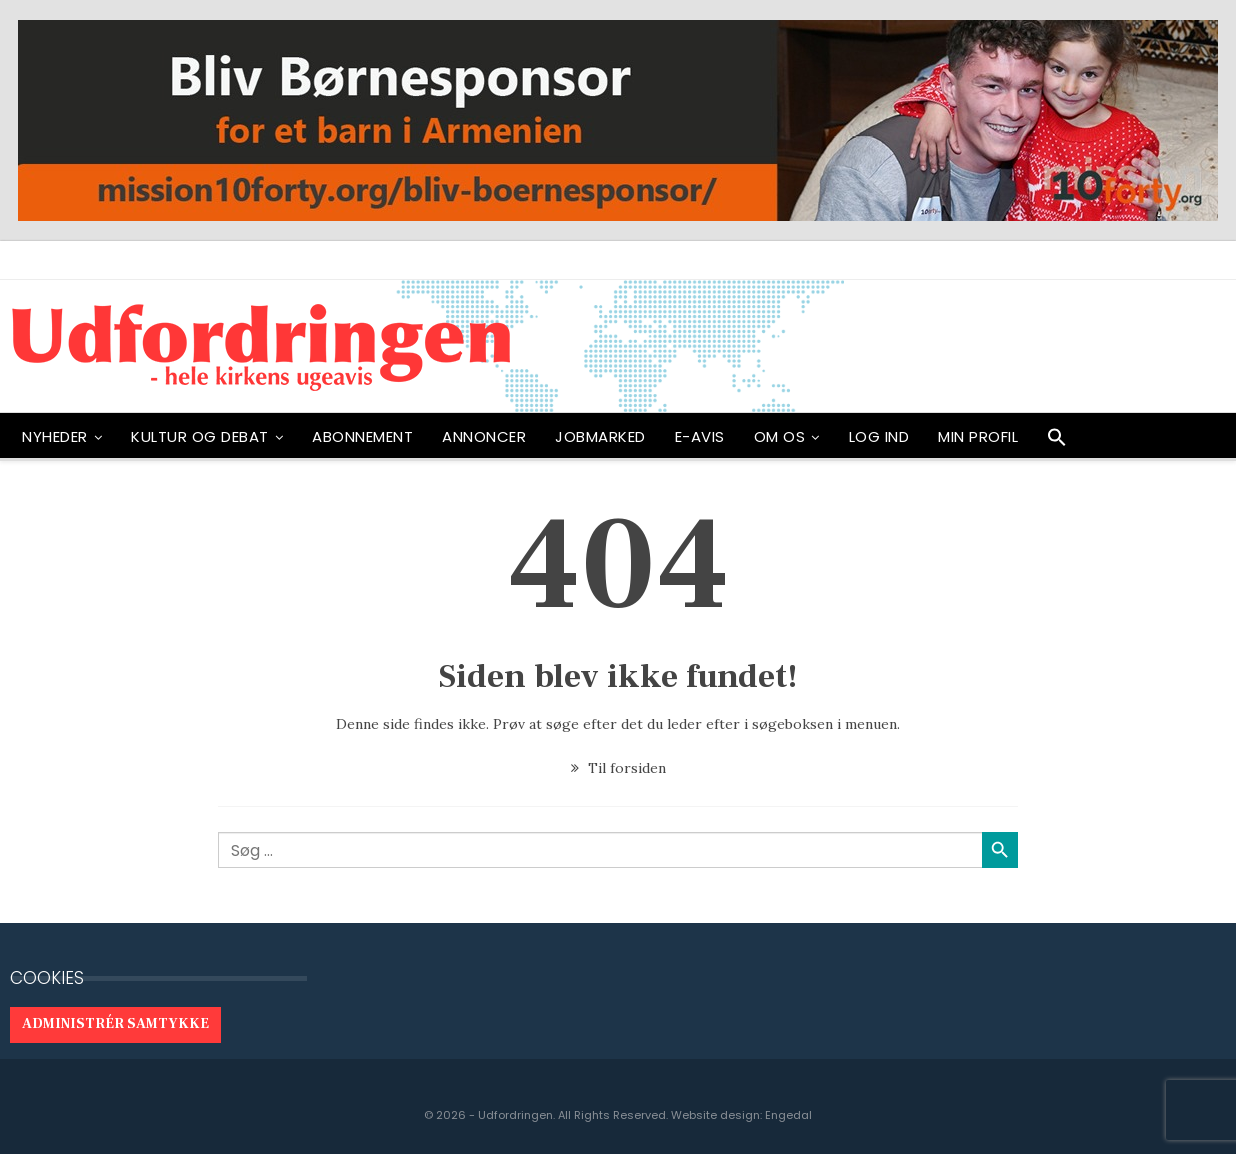 The height and width of the screenshot is (1154, 1236). I want to click on [button], so click(1057, 442).